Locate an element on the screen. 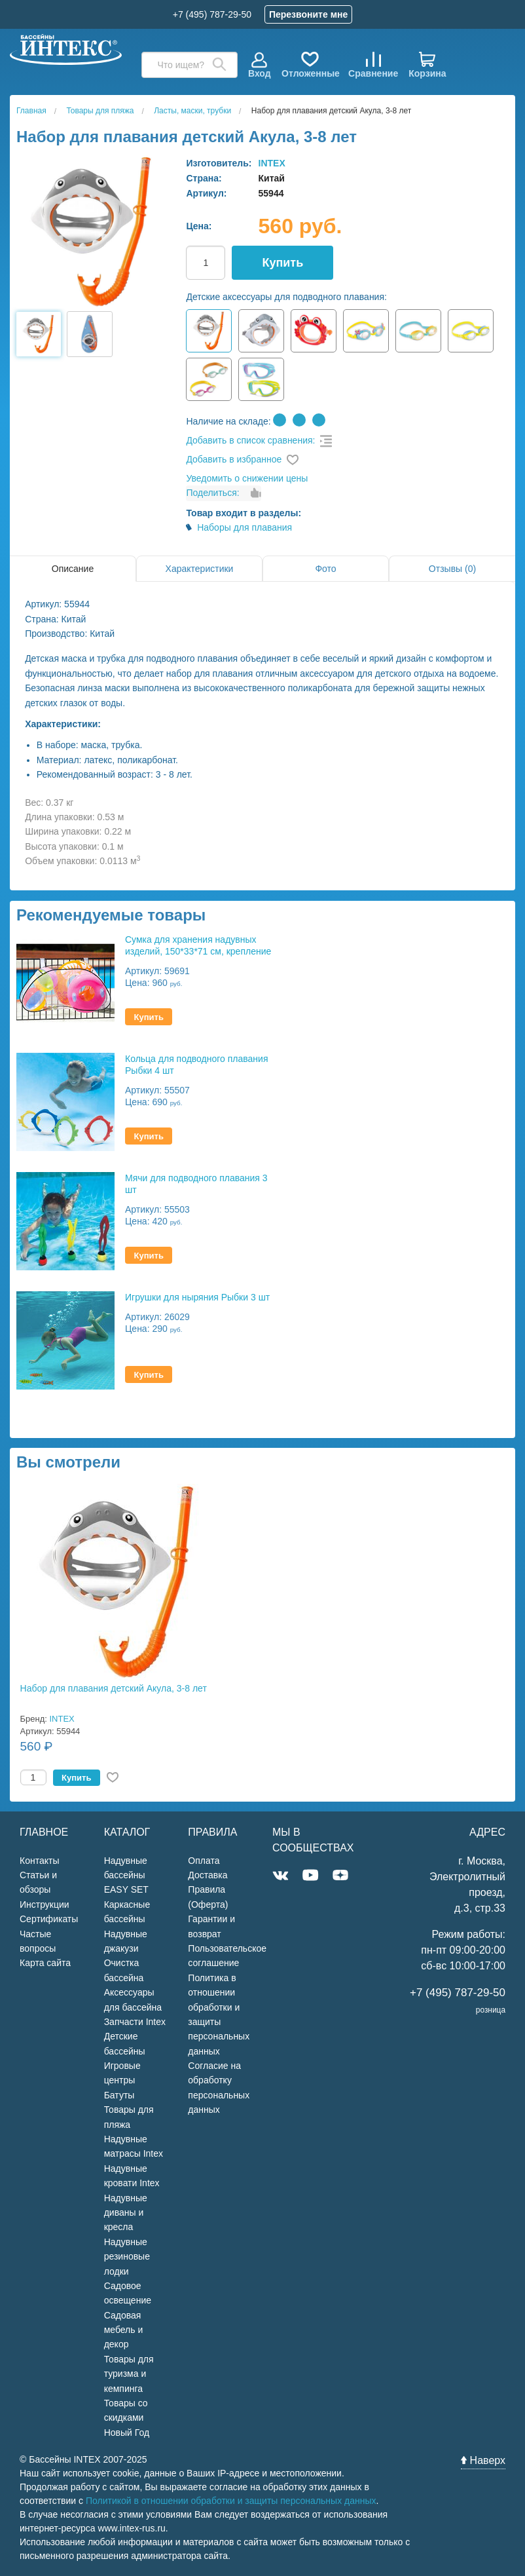 The height and width of the screenshot is (2576, 525). Отзывы (0) is located at coordinates (452, 568).